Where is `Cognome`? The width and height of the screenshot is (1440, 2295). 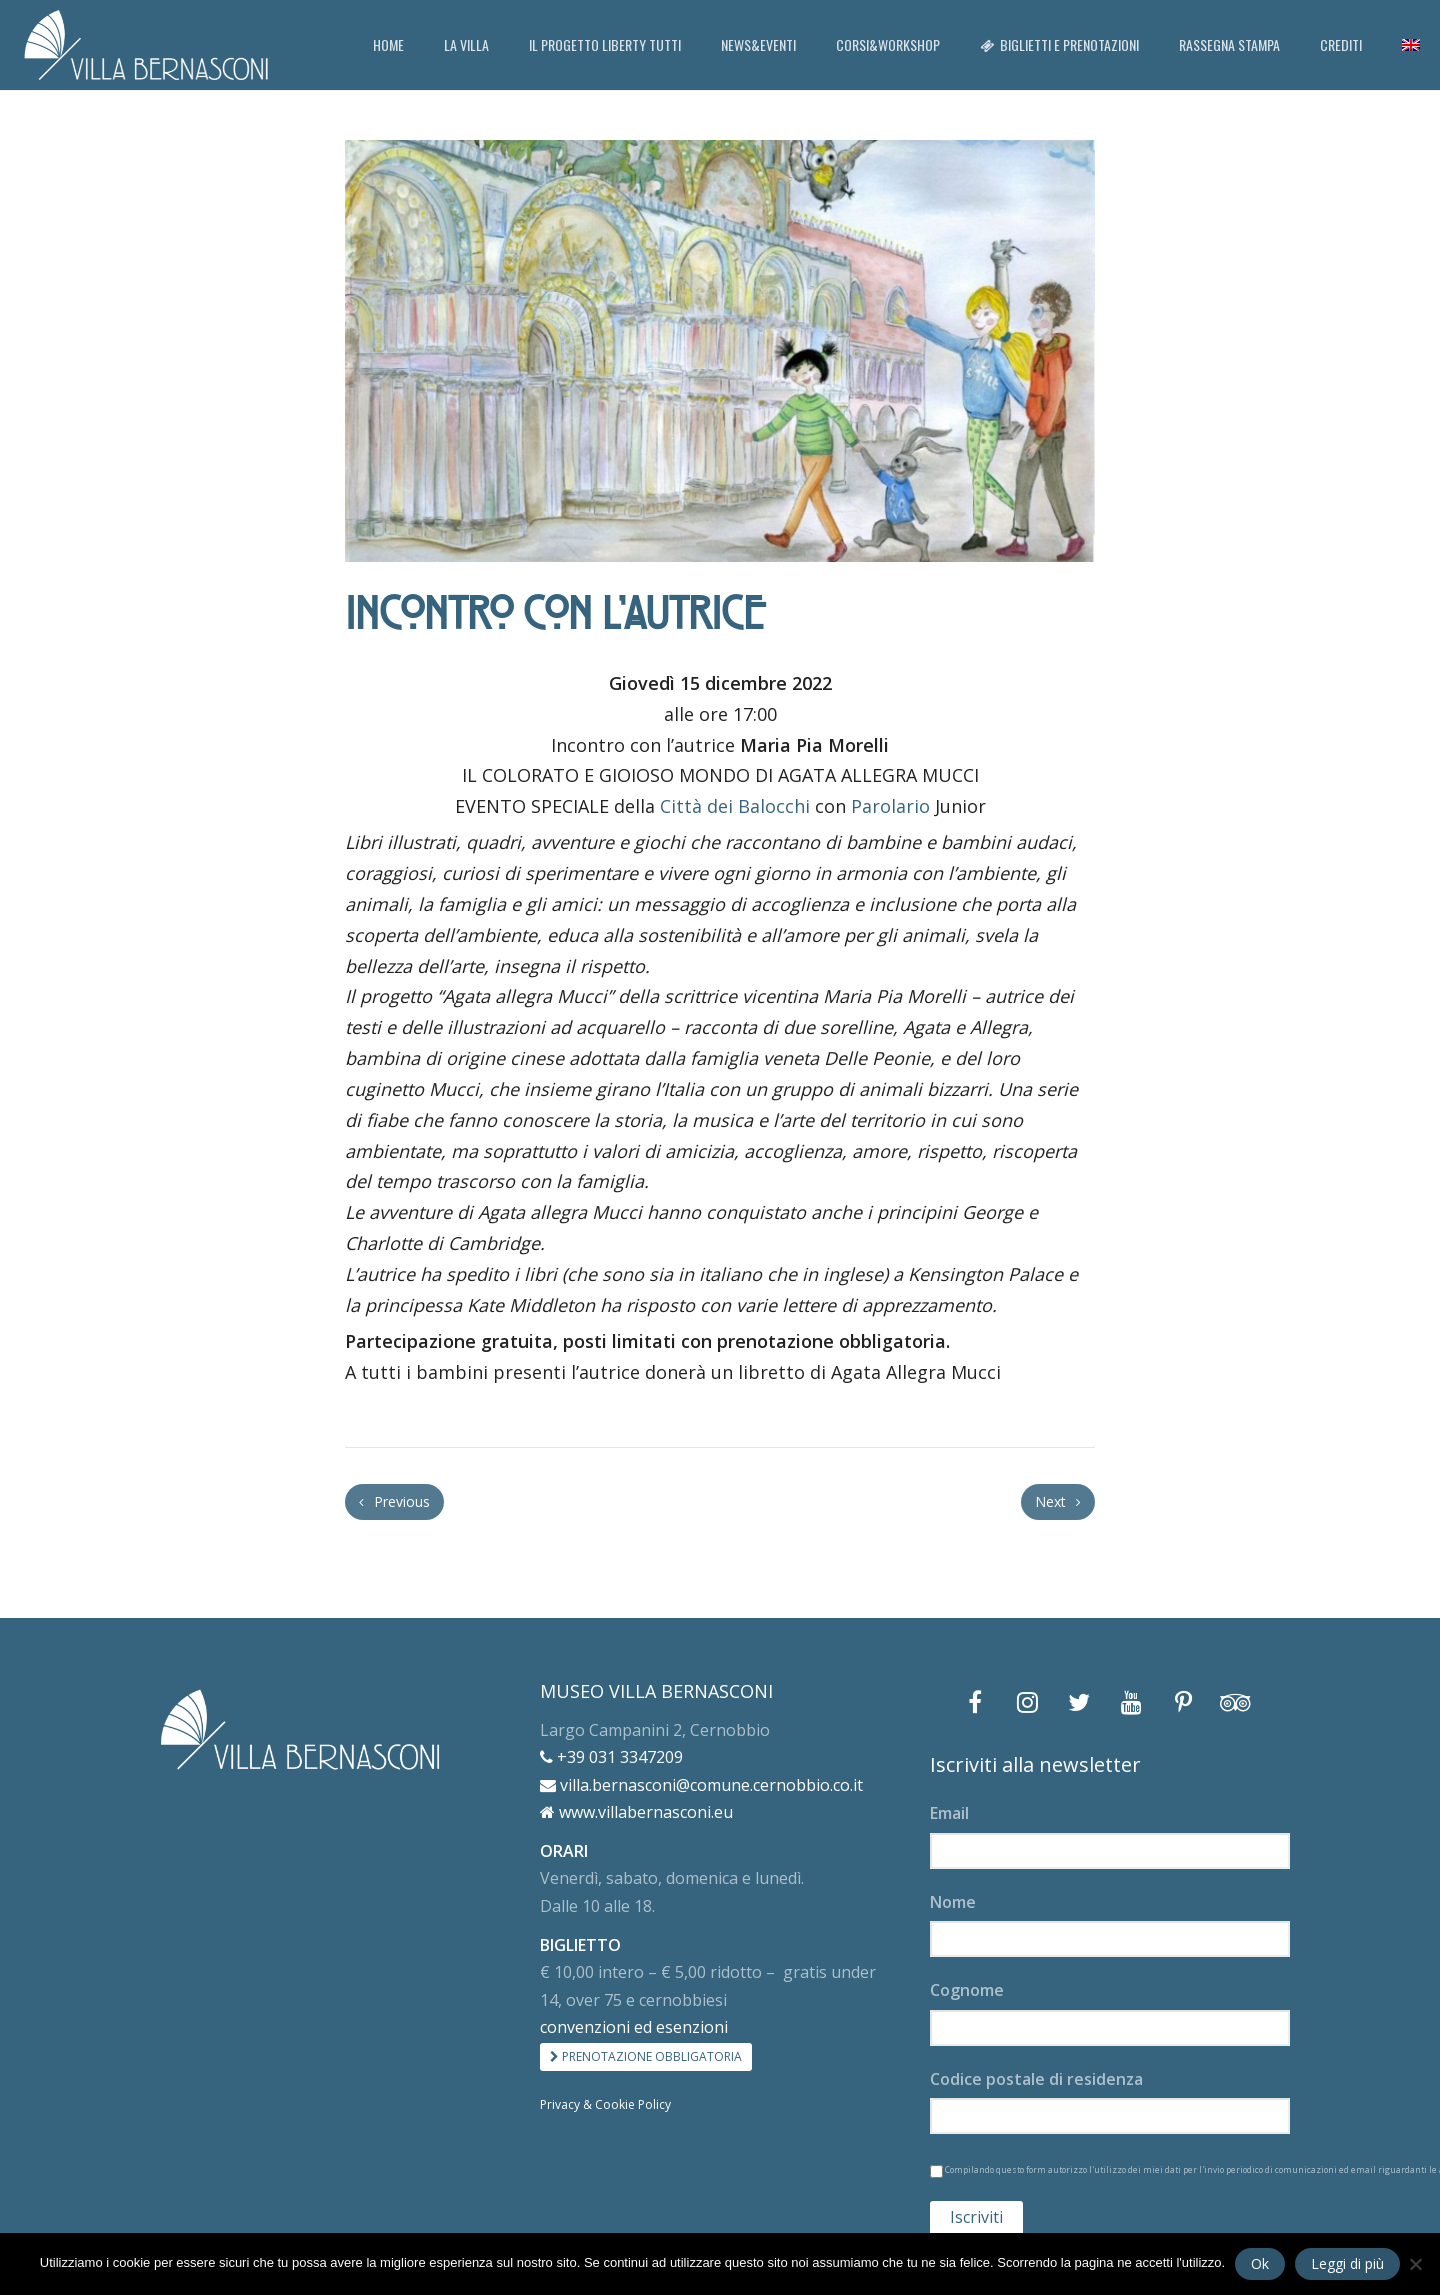 Cognome is located at coordinates (967, 1990).